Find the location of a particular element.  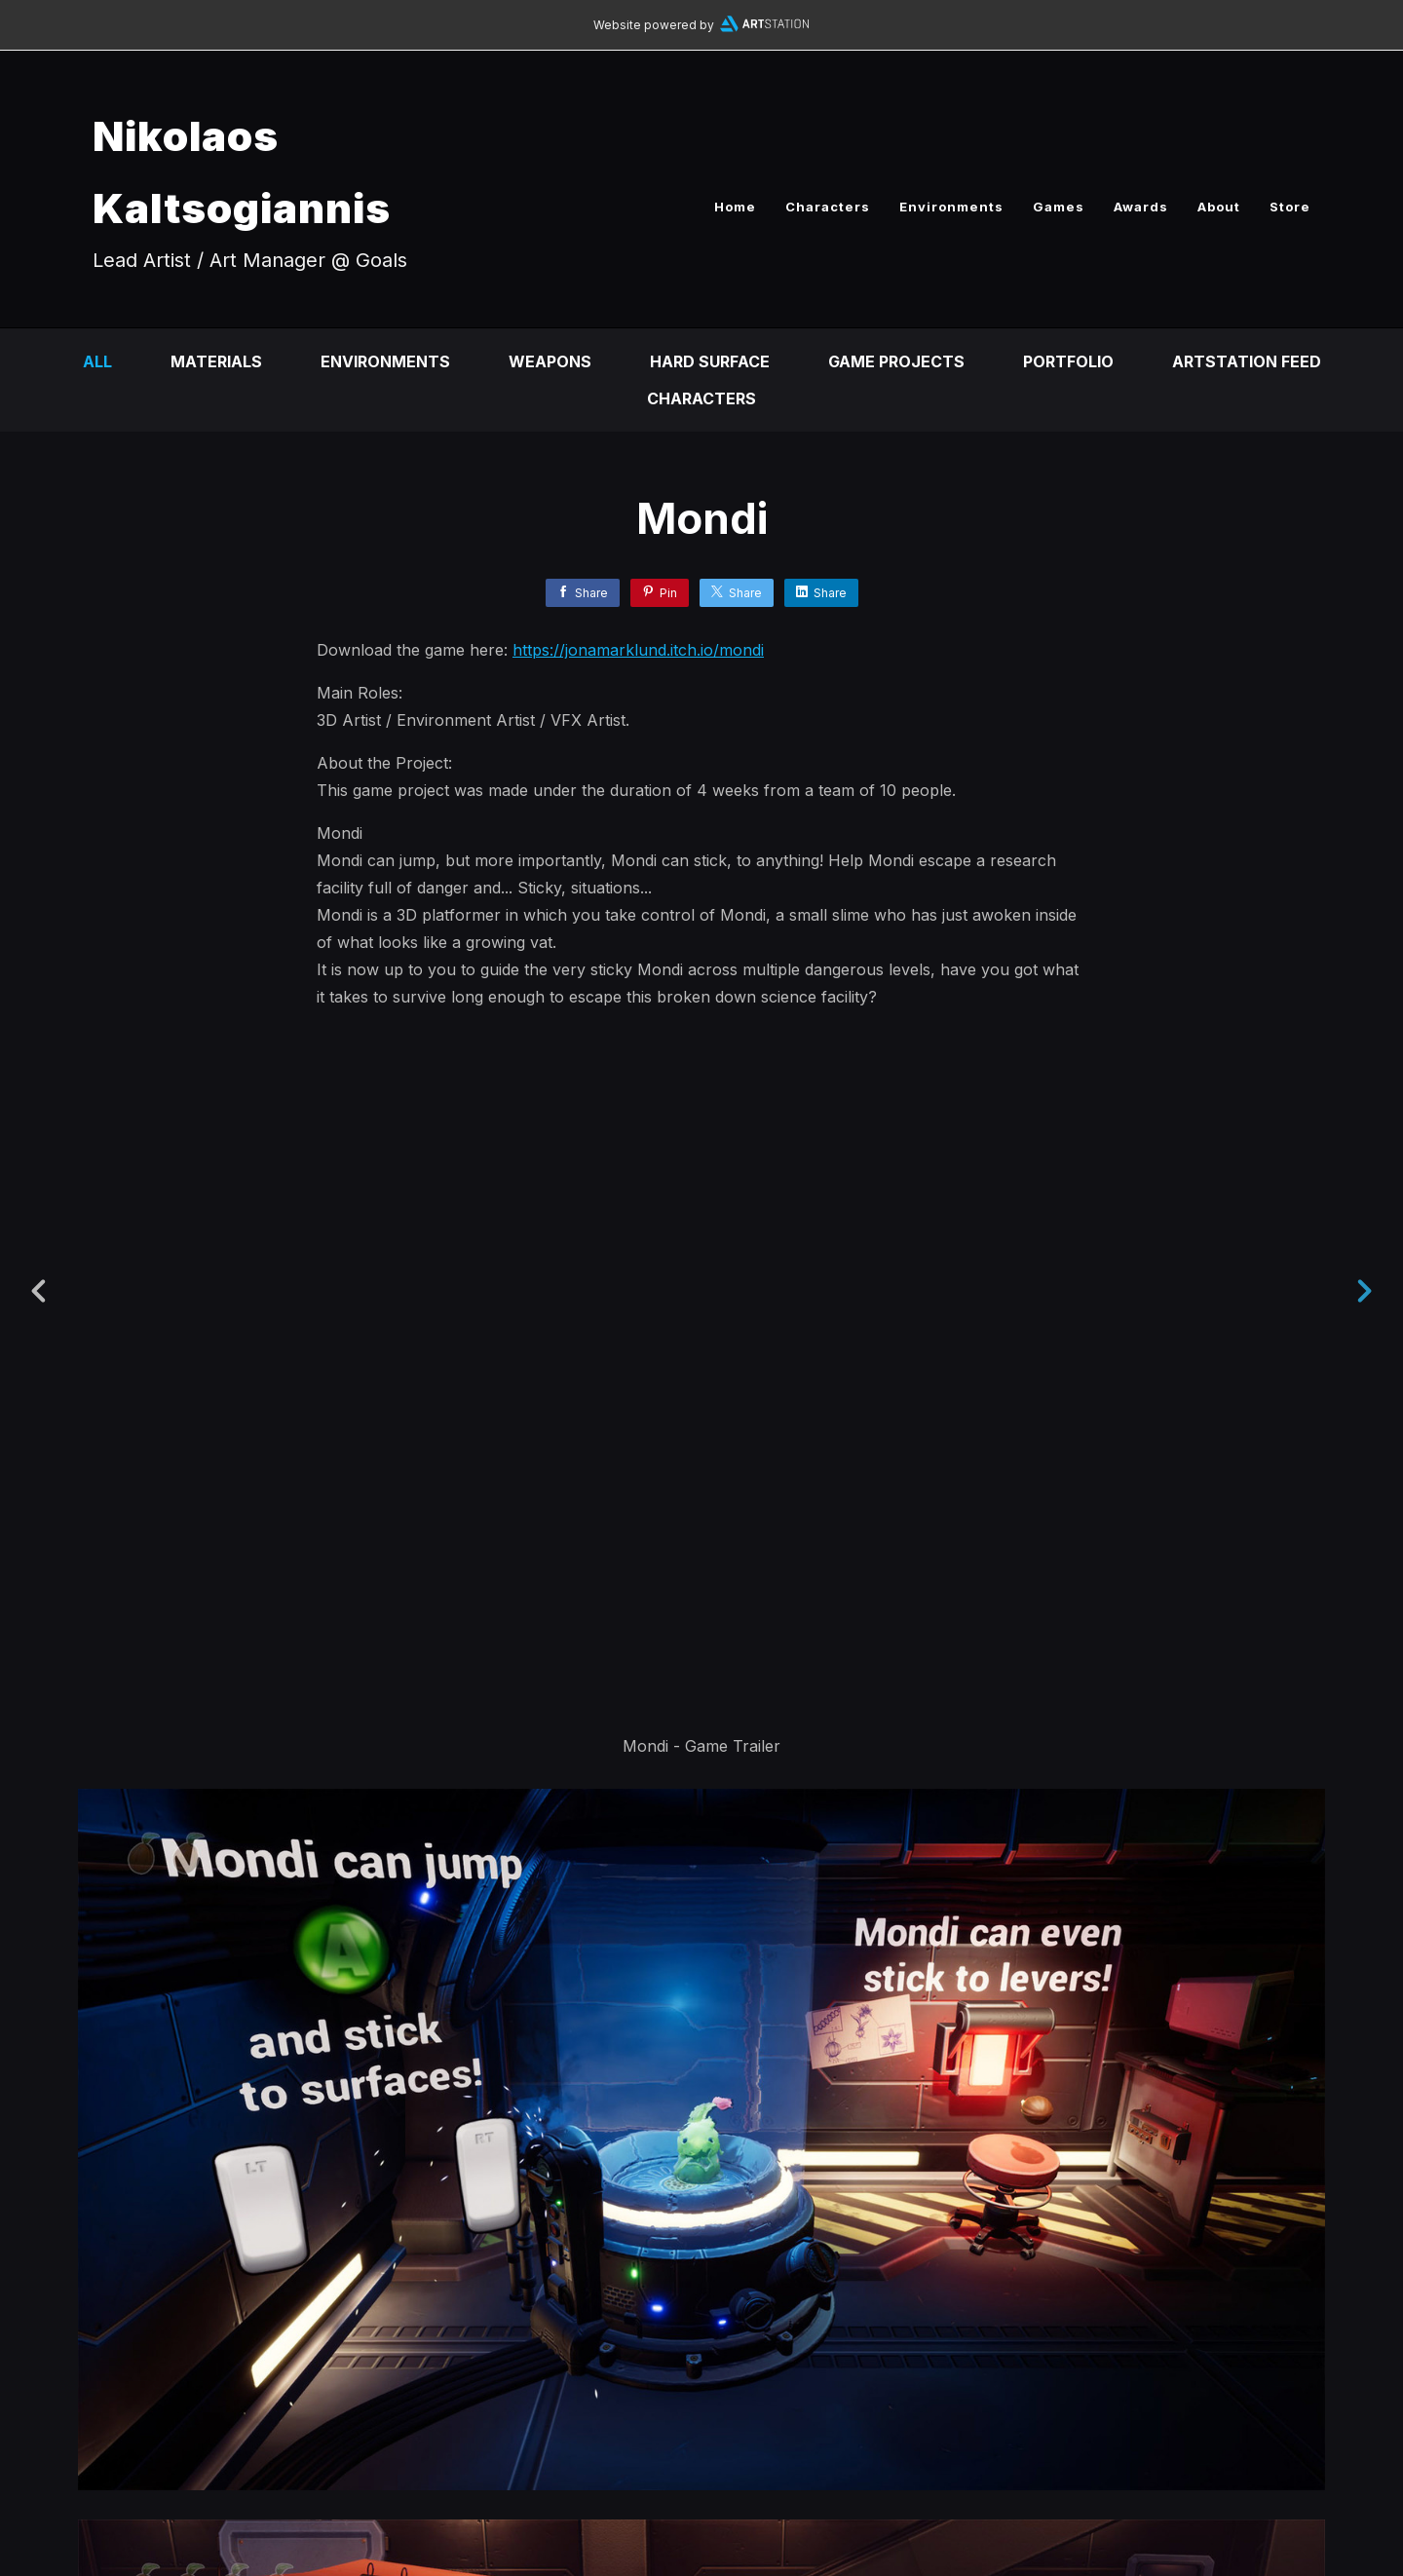

Characters is located at coordinates (827, 206).